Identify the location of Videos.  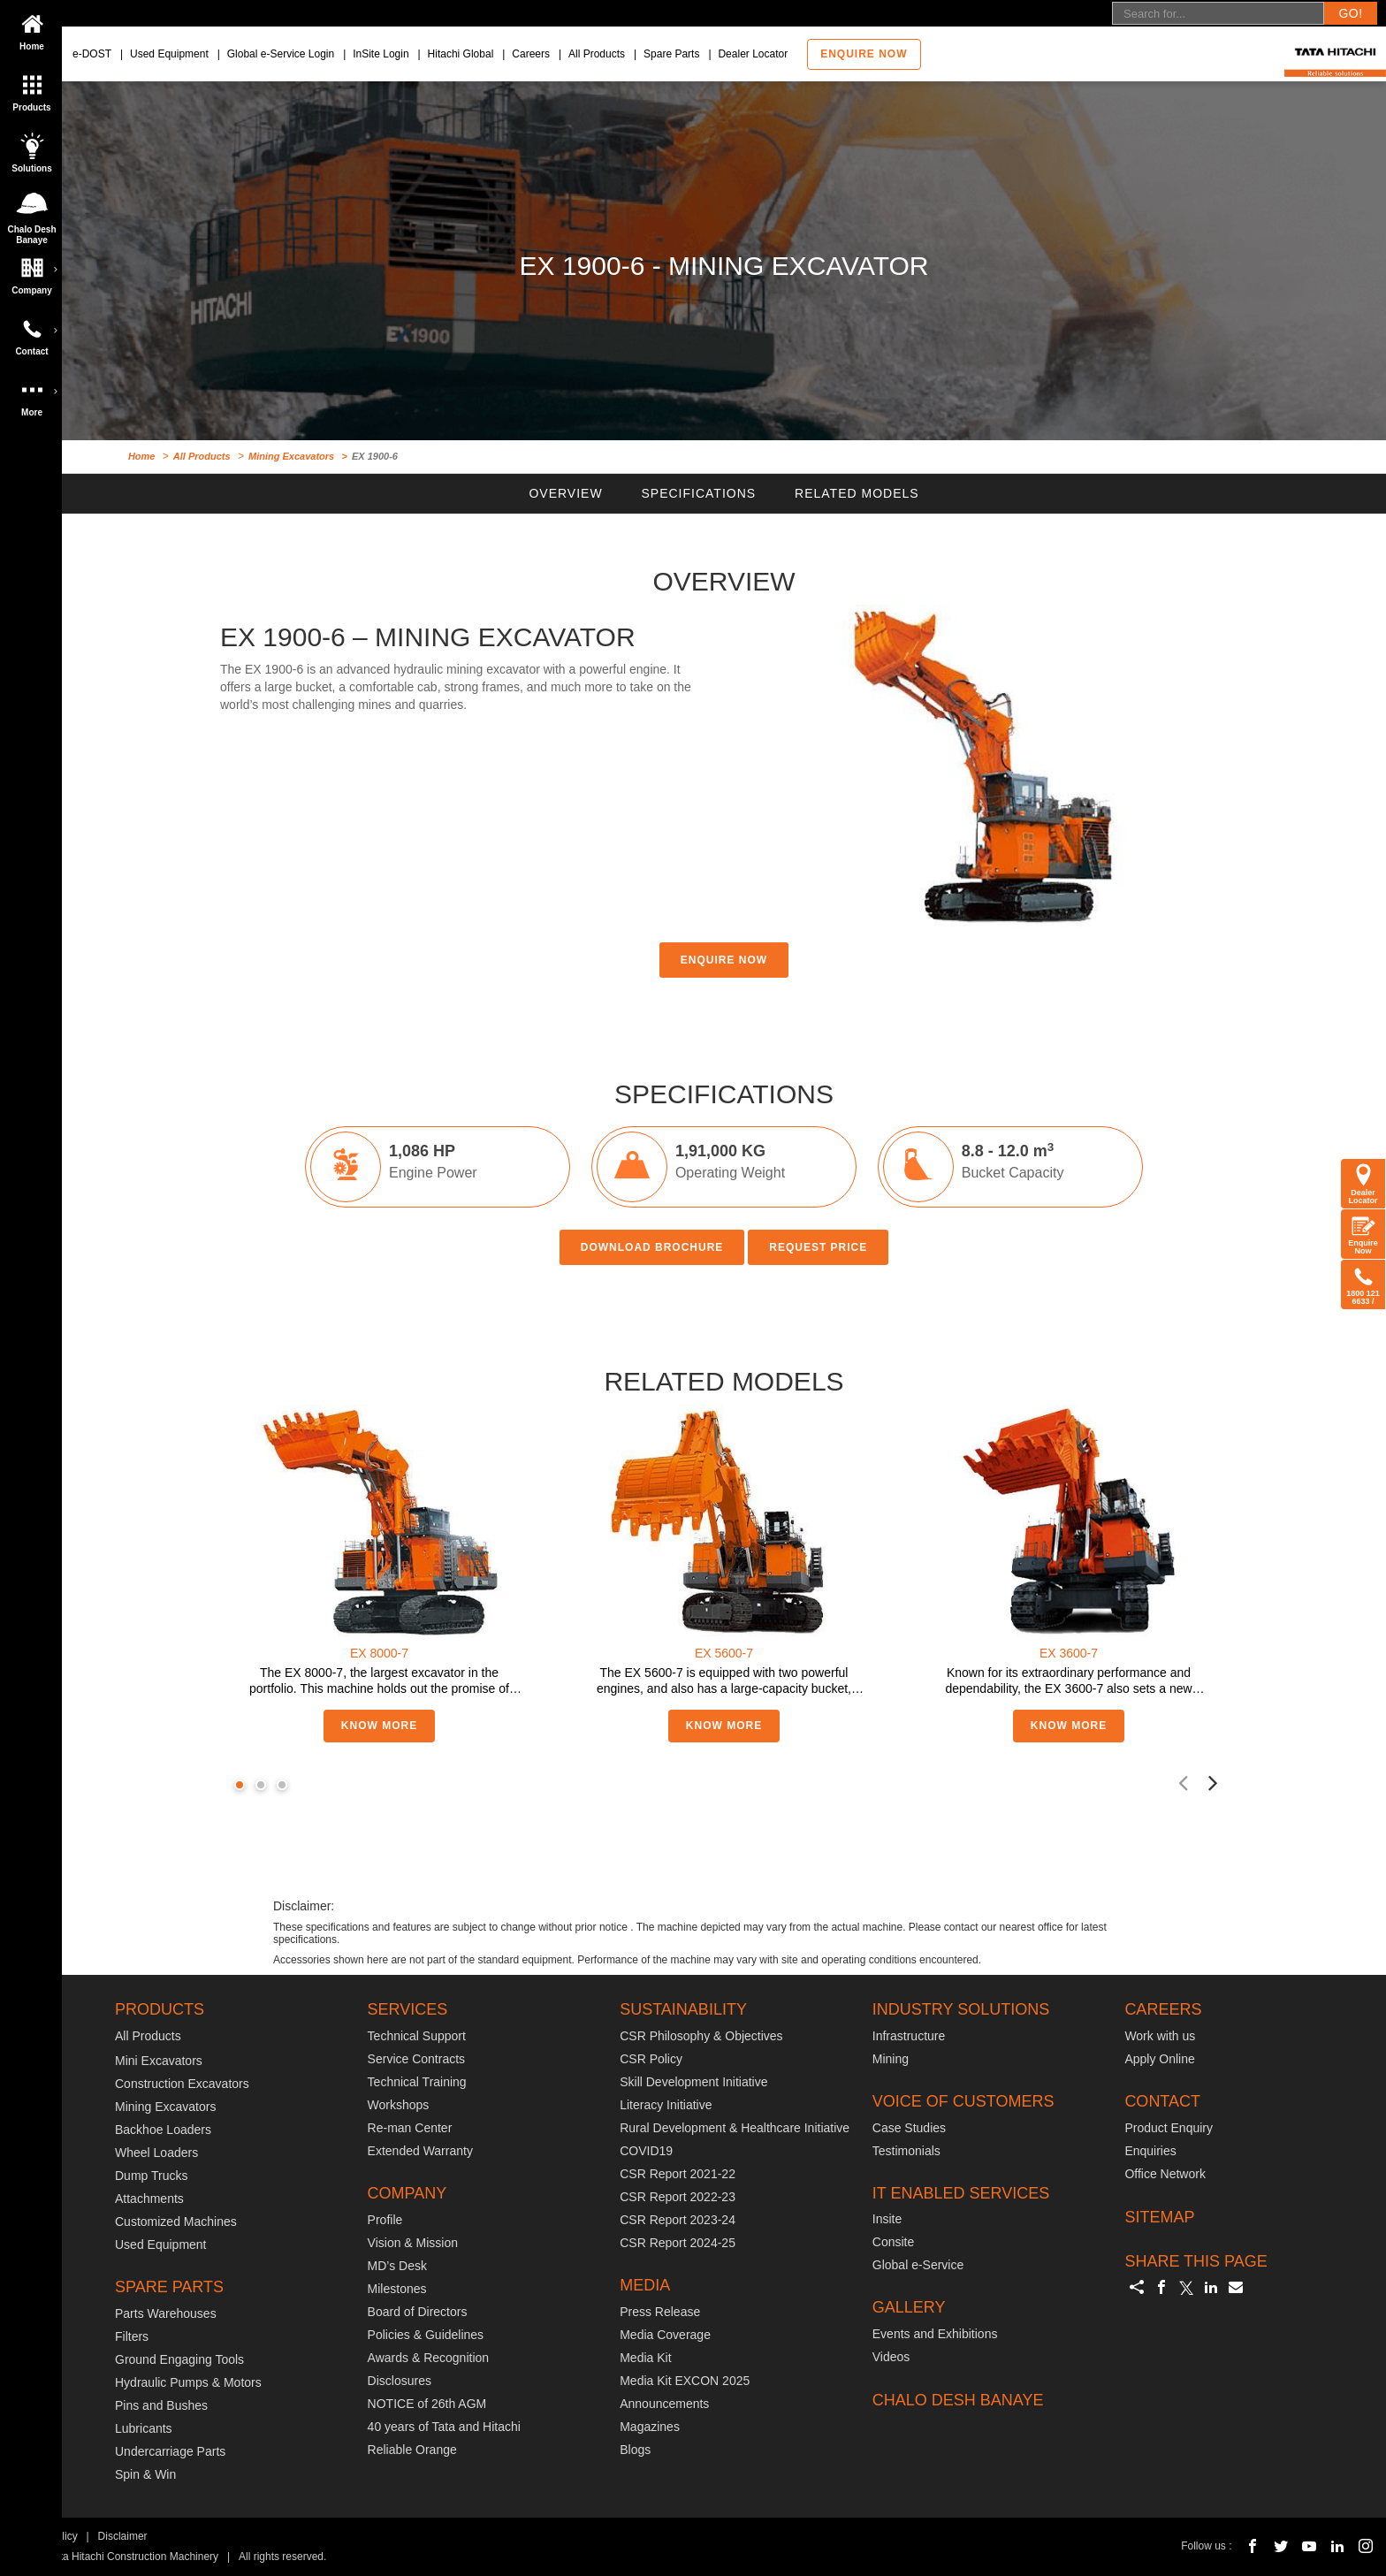
(891, 2357).